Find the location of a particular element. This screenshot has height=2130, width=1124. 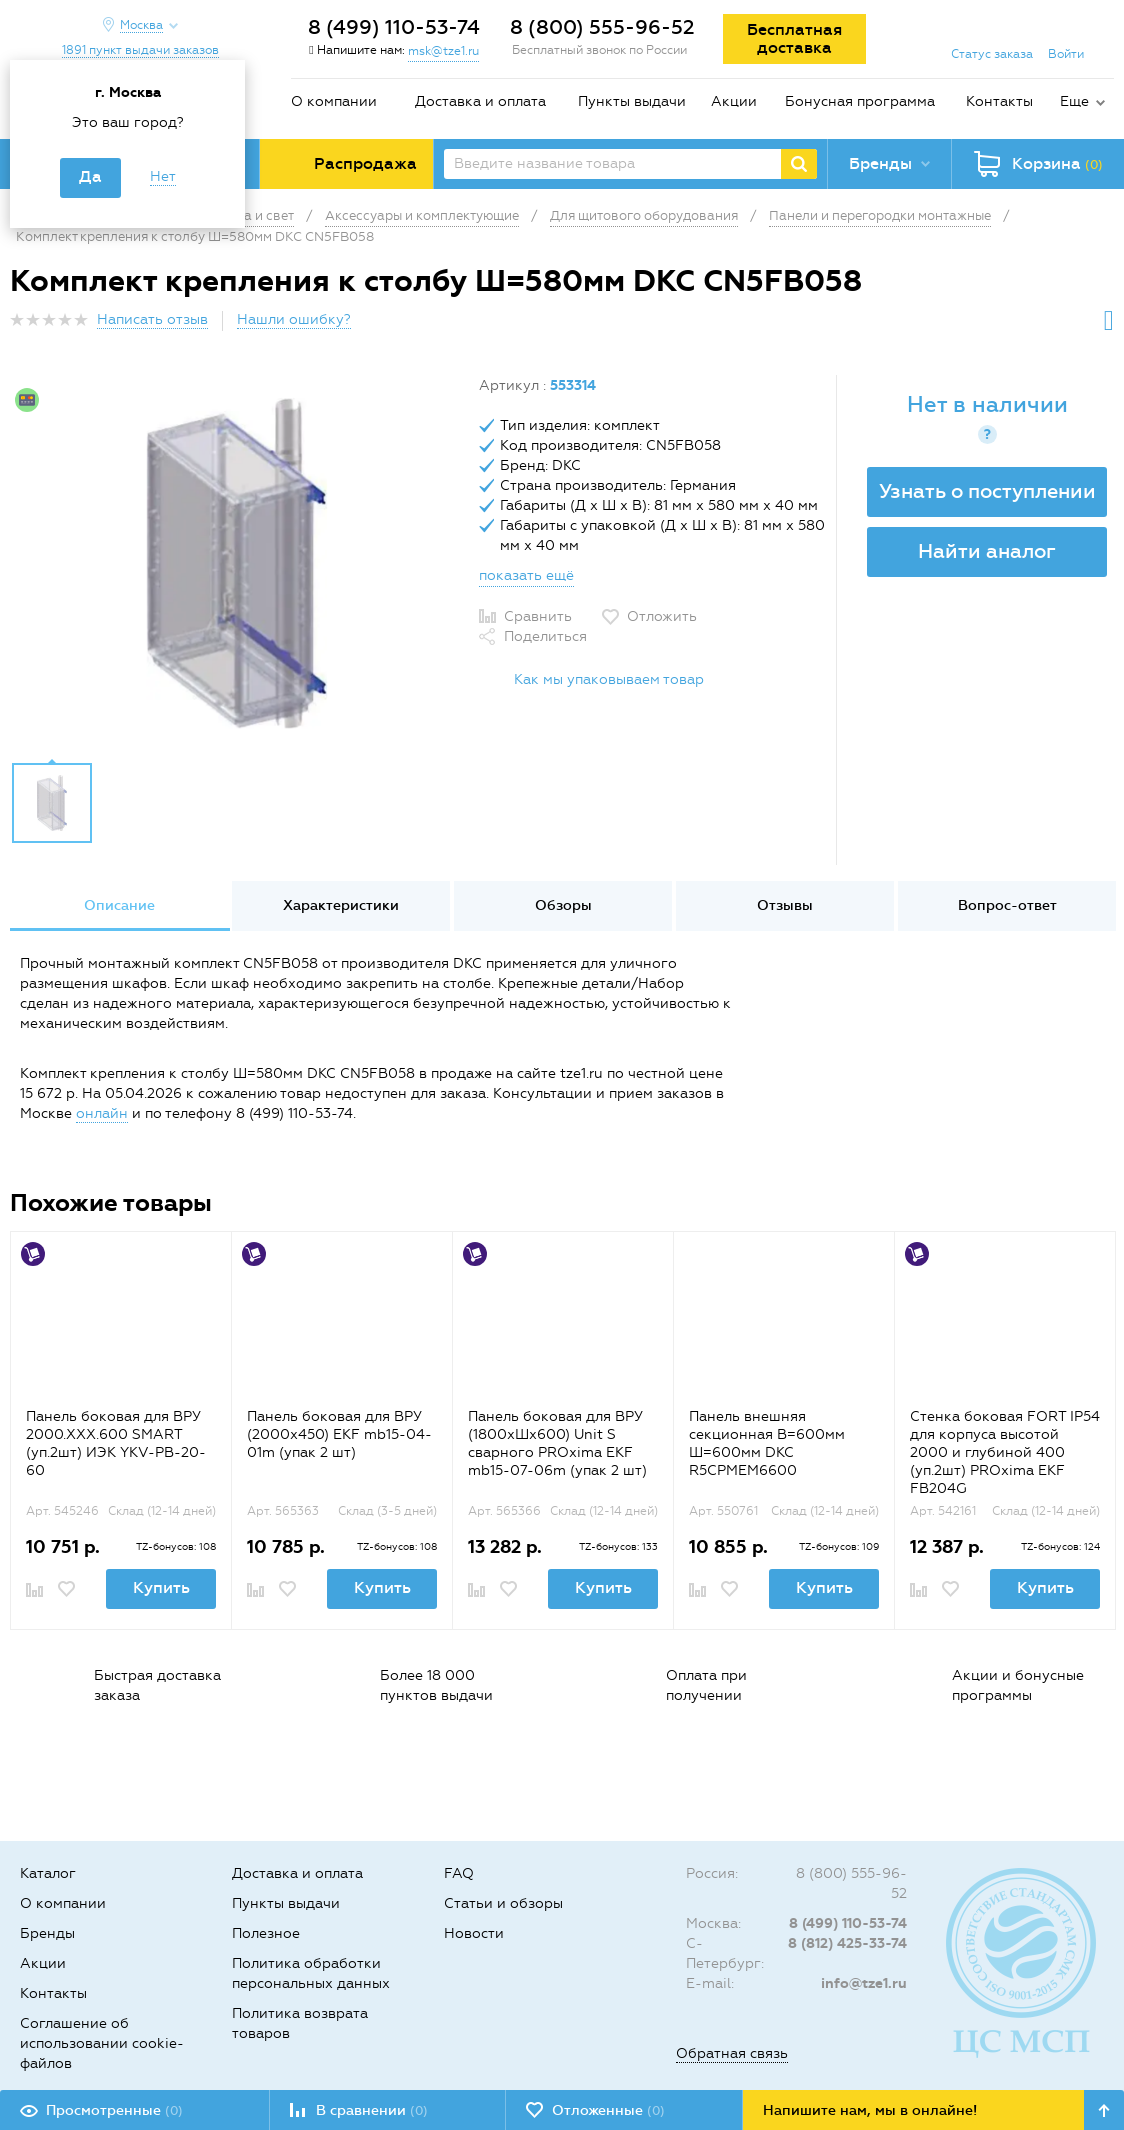

Найти аналог is located at coordinates (987, 551).